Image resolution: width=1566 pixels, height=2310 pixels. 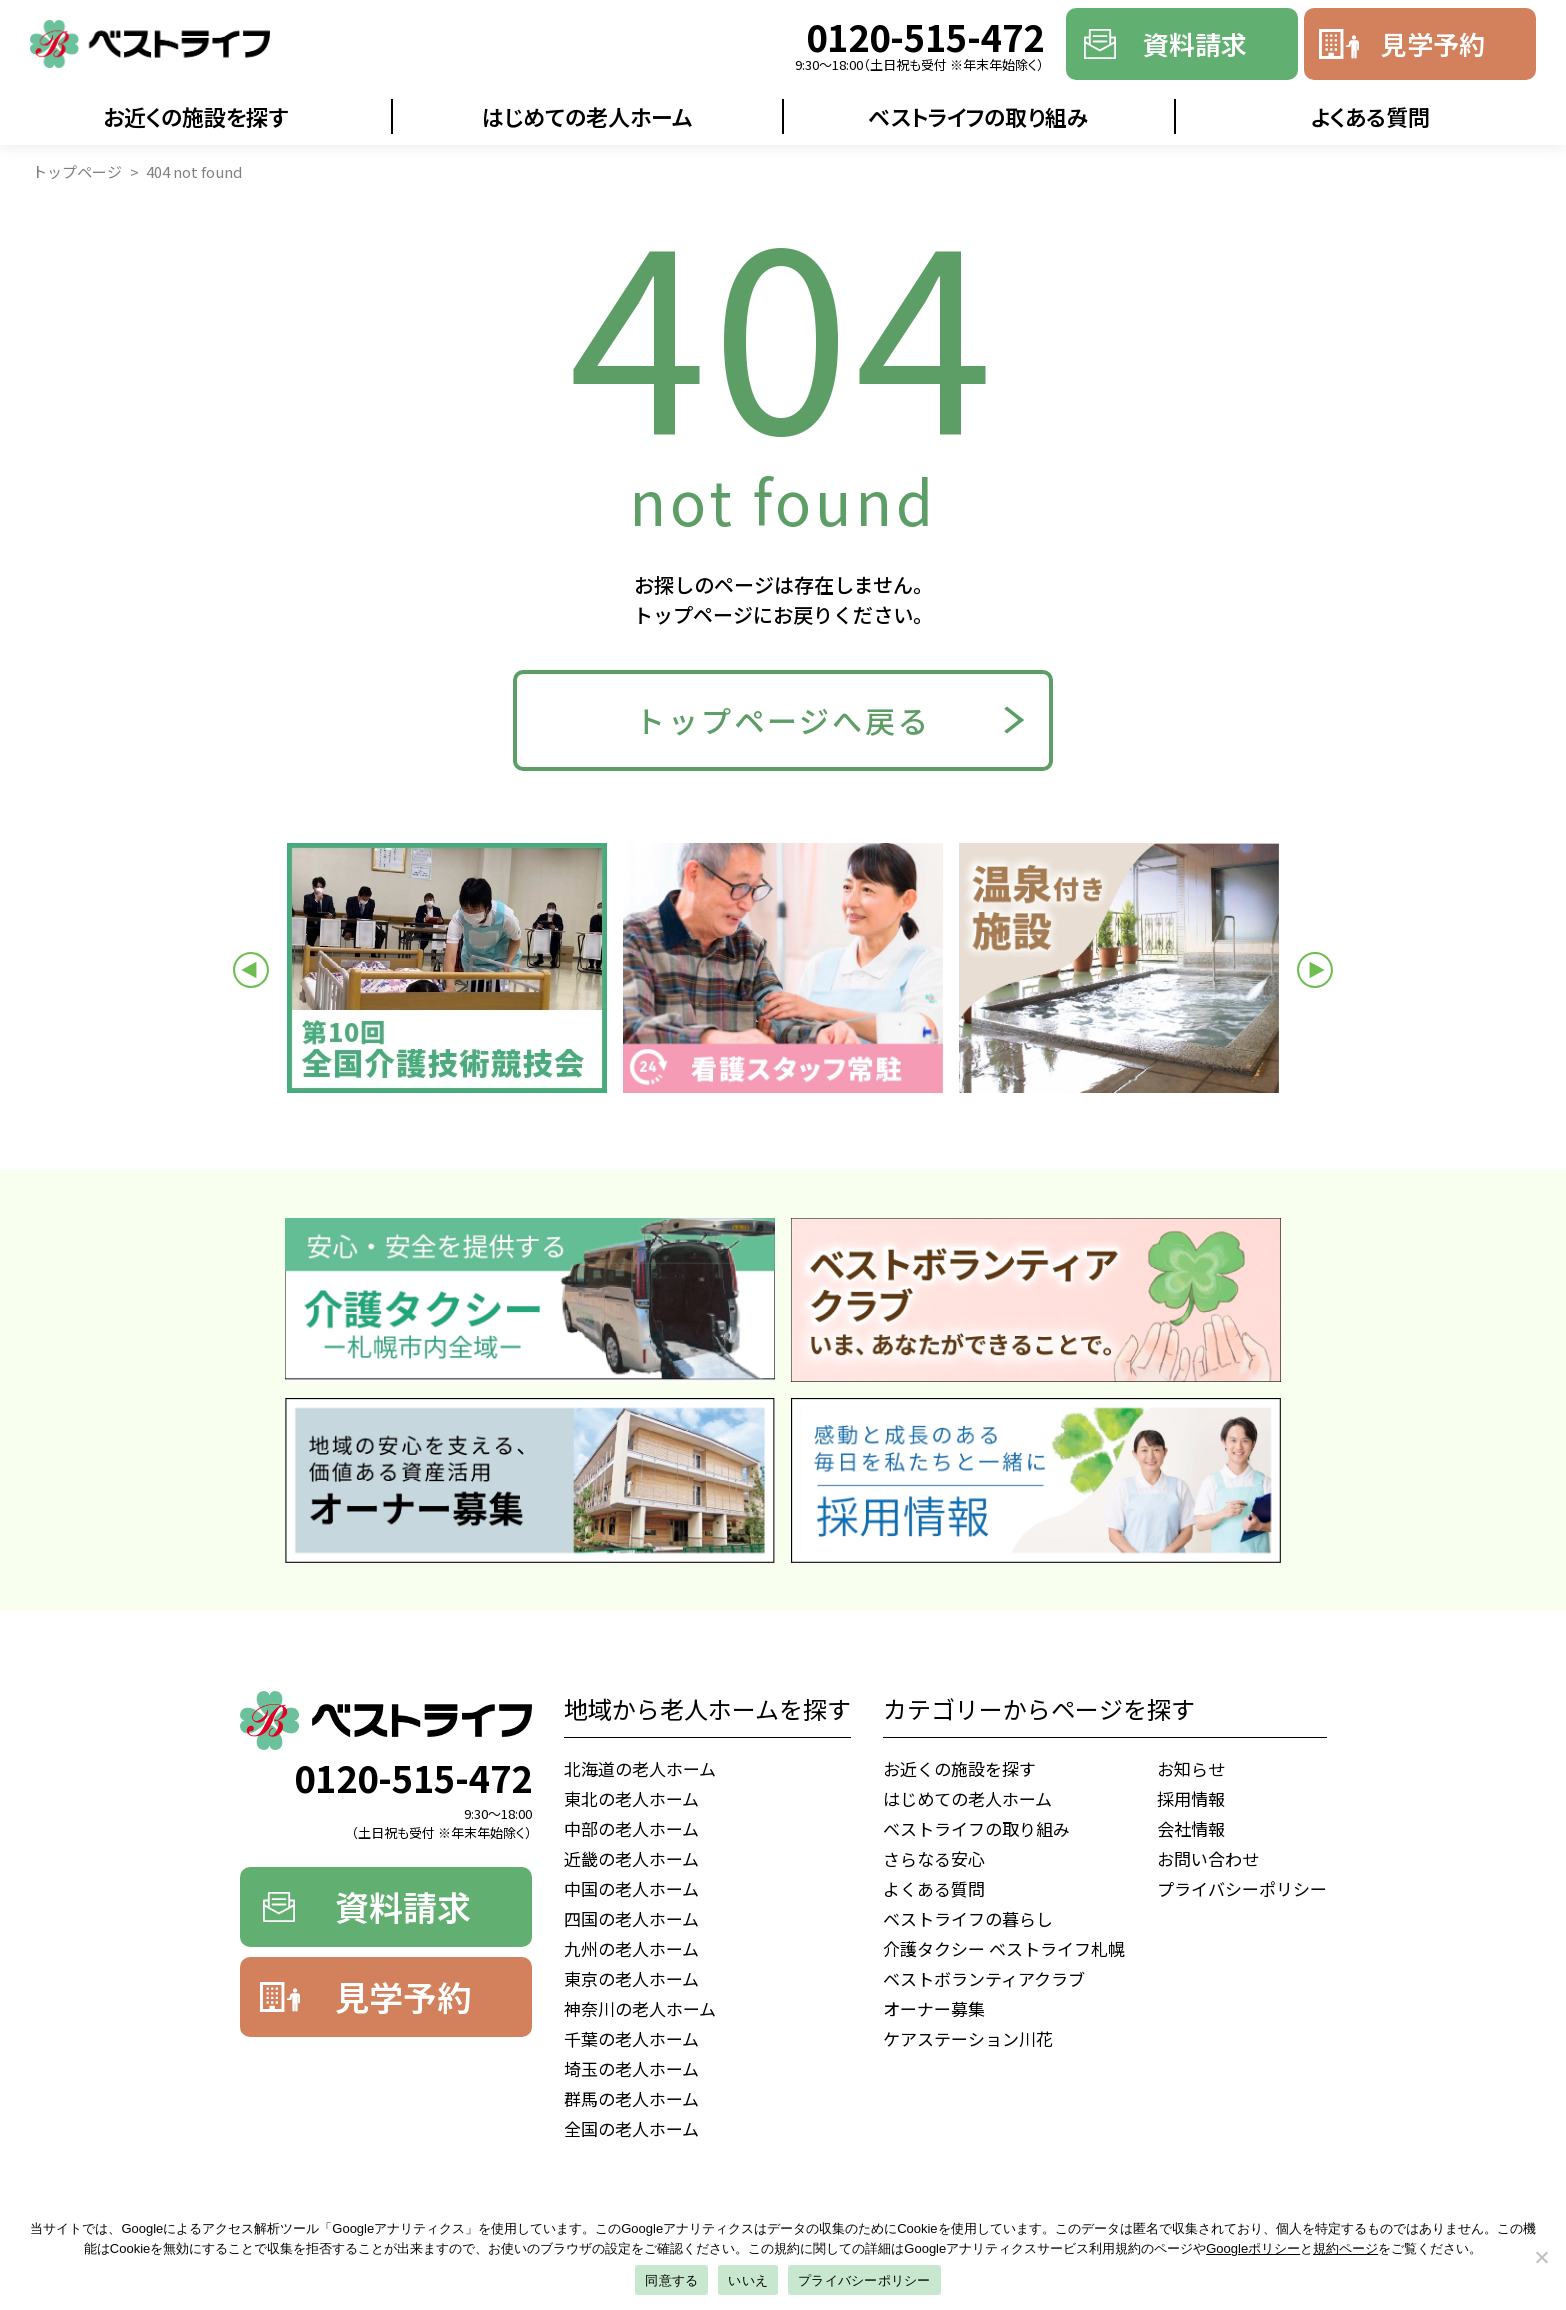 What do you see at coordinates (671, 2280) in the screenshot?
I see `同意する` at bounding box center [671, 2280].